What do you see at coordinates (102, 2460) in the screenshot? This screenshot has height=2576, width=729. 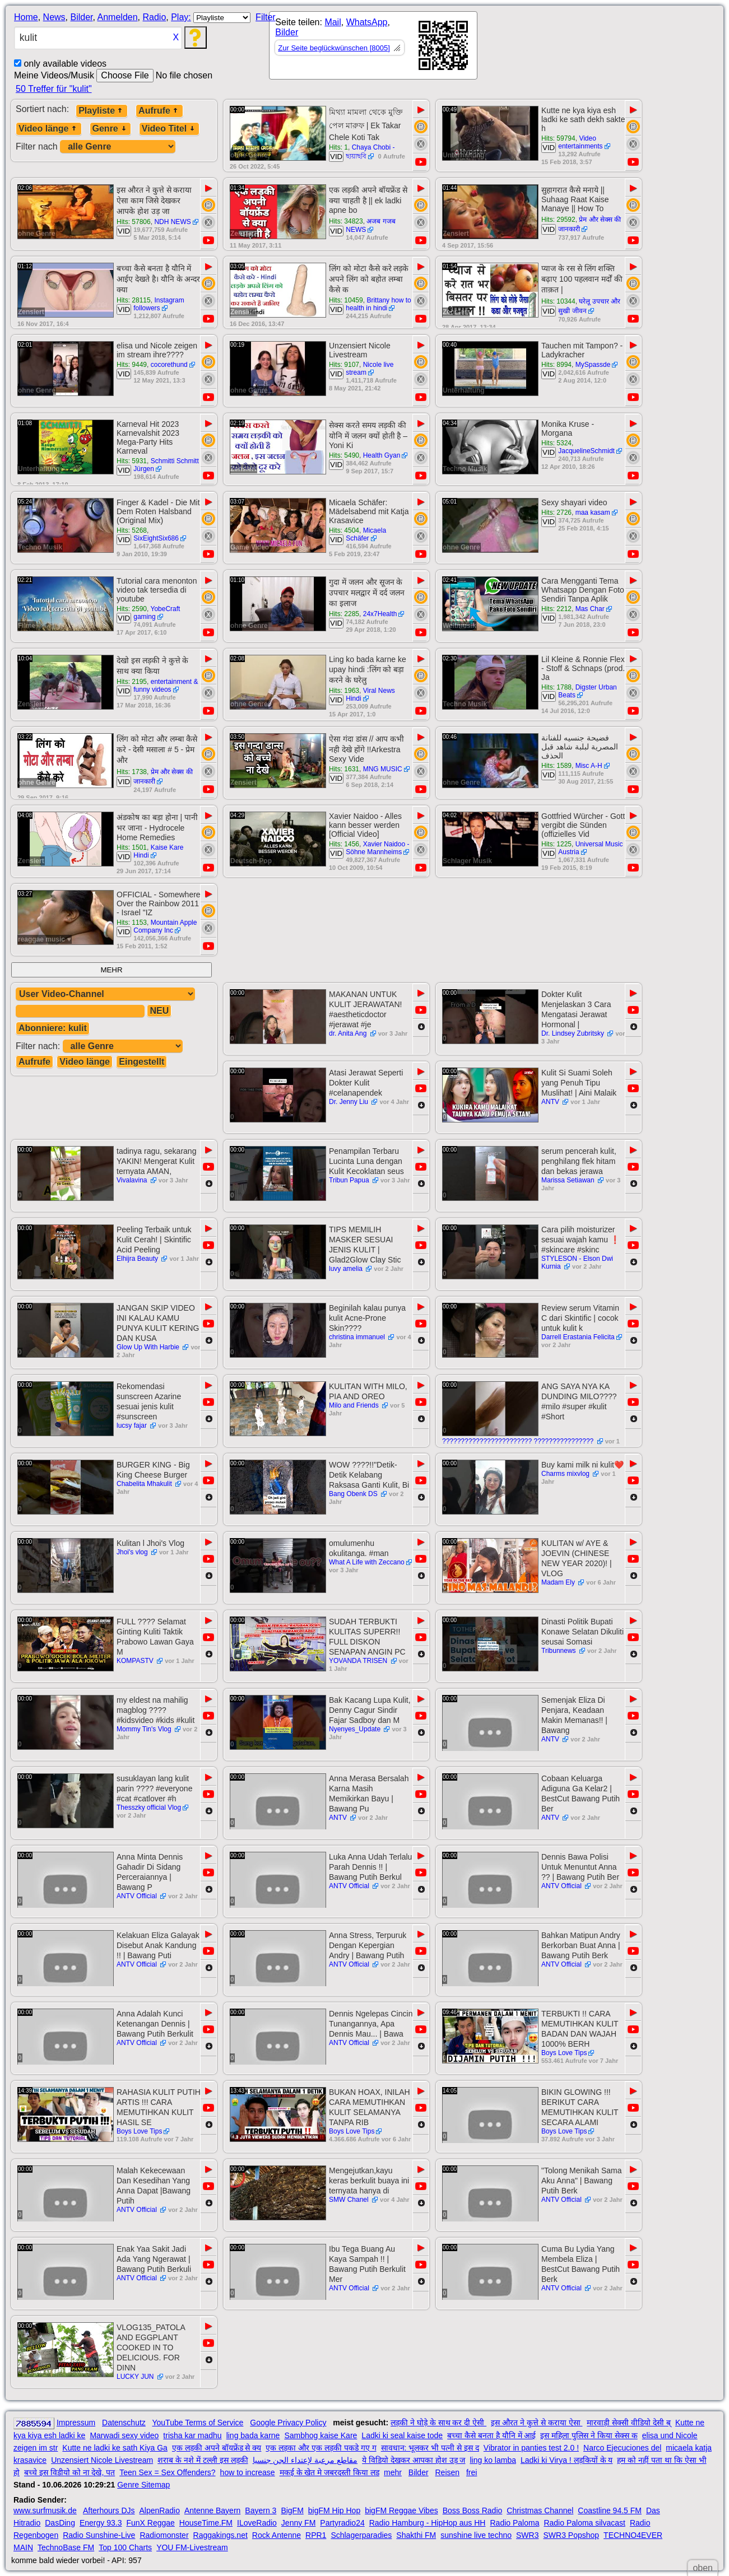 I see `Unzensiert Nicole Livestream` at bounding box center [102, 2460].